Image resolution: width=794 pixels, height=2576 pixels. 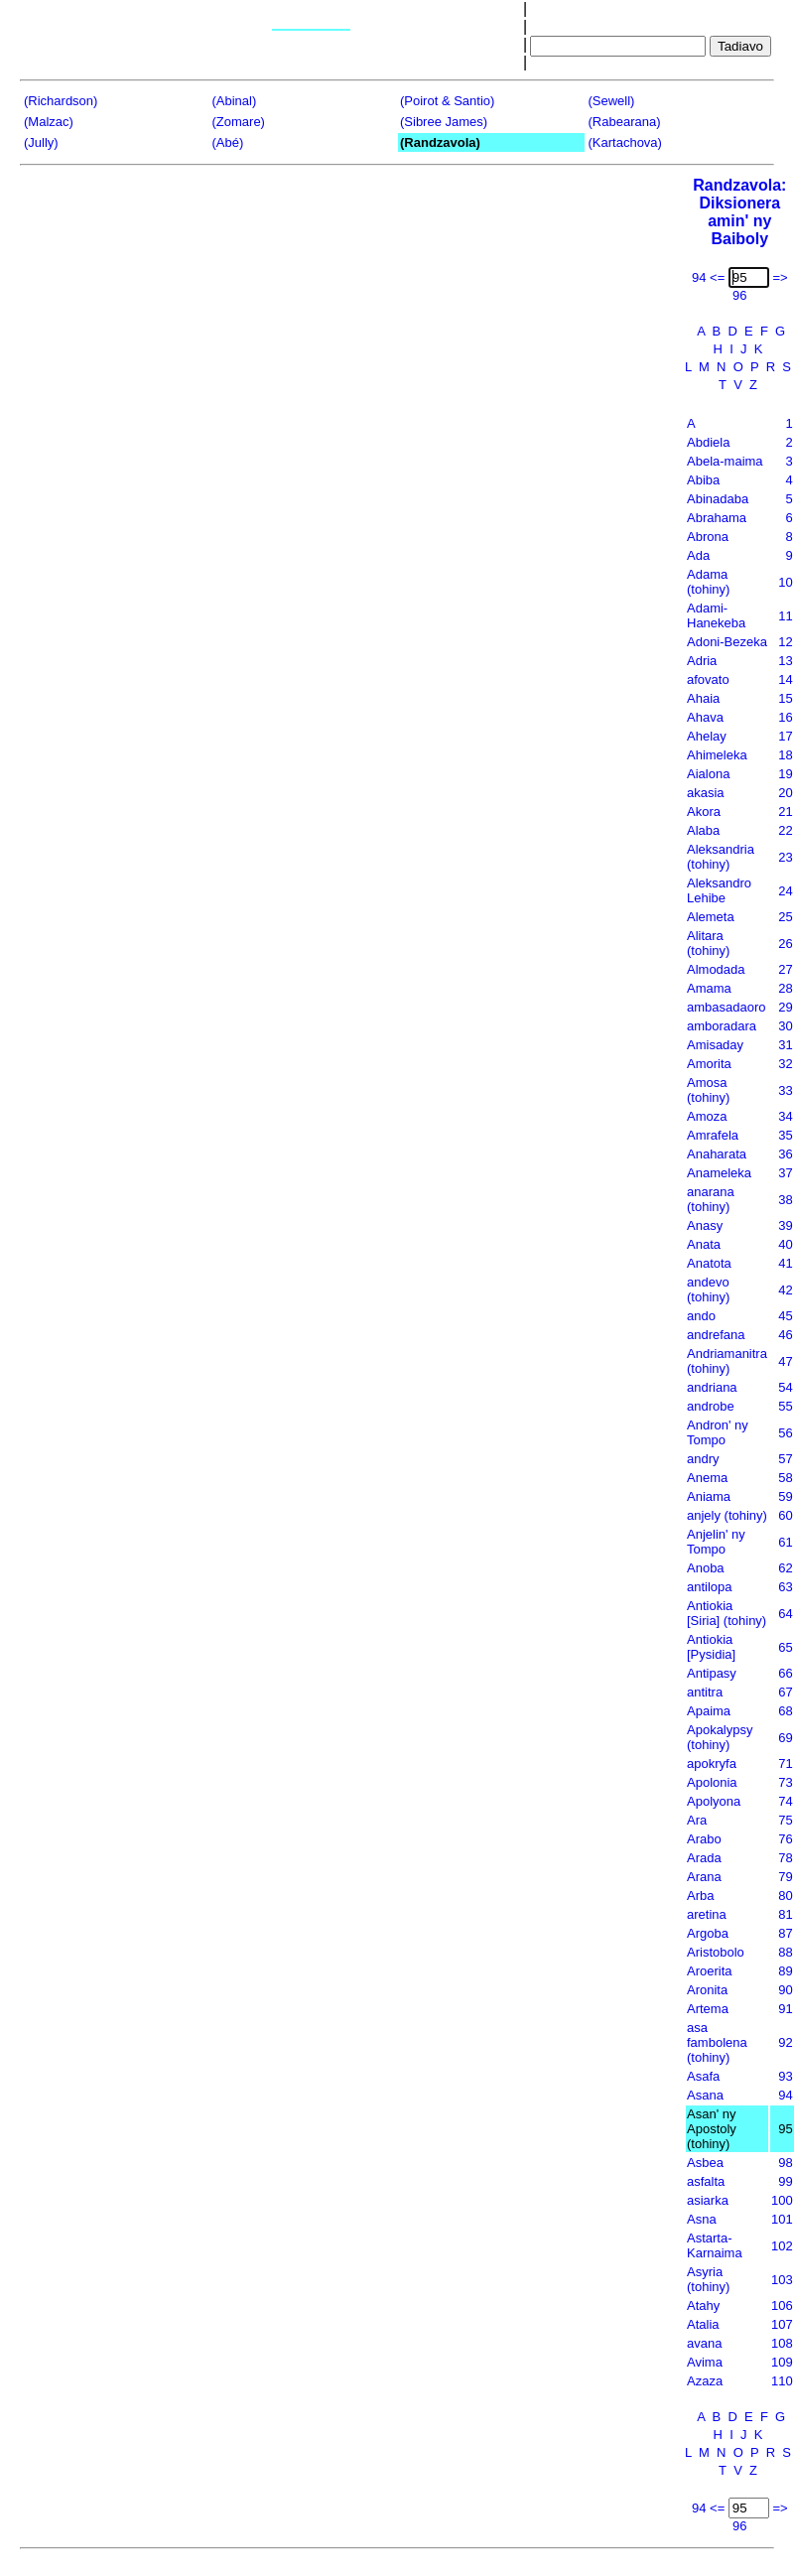 I want to click on Argoba, so click(x=707, y=1933).